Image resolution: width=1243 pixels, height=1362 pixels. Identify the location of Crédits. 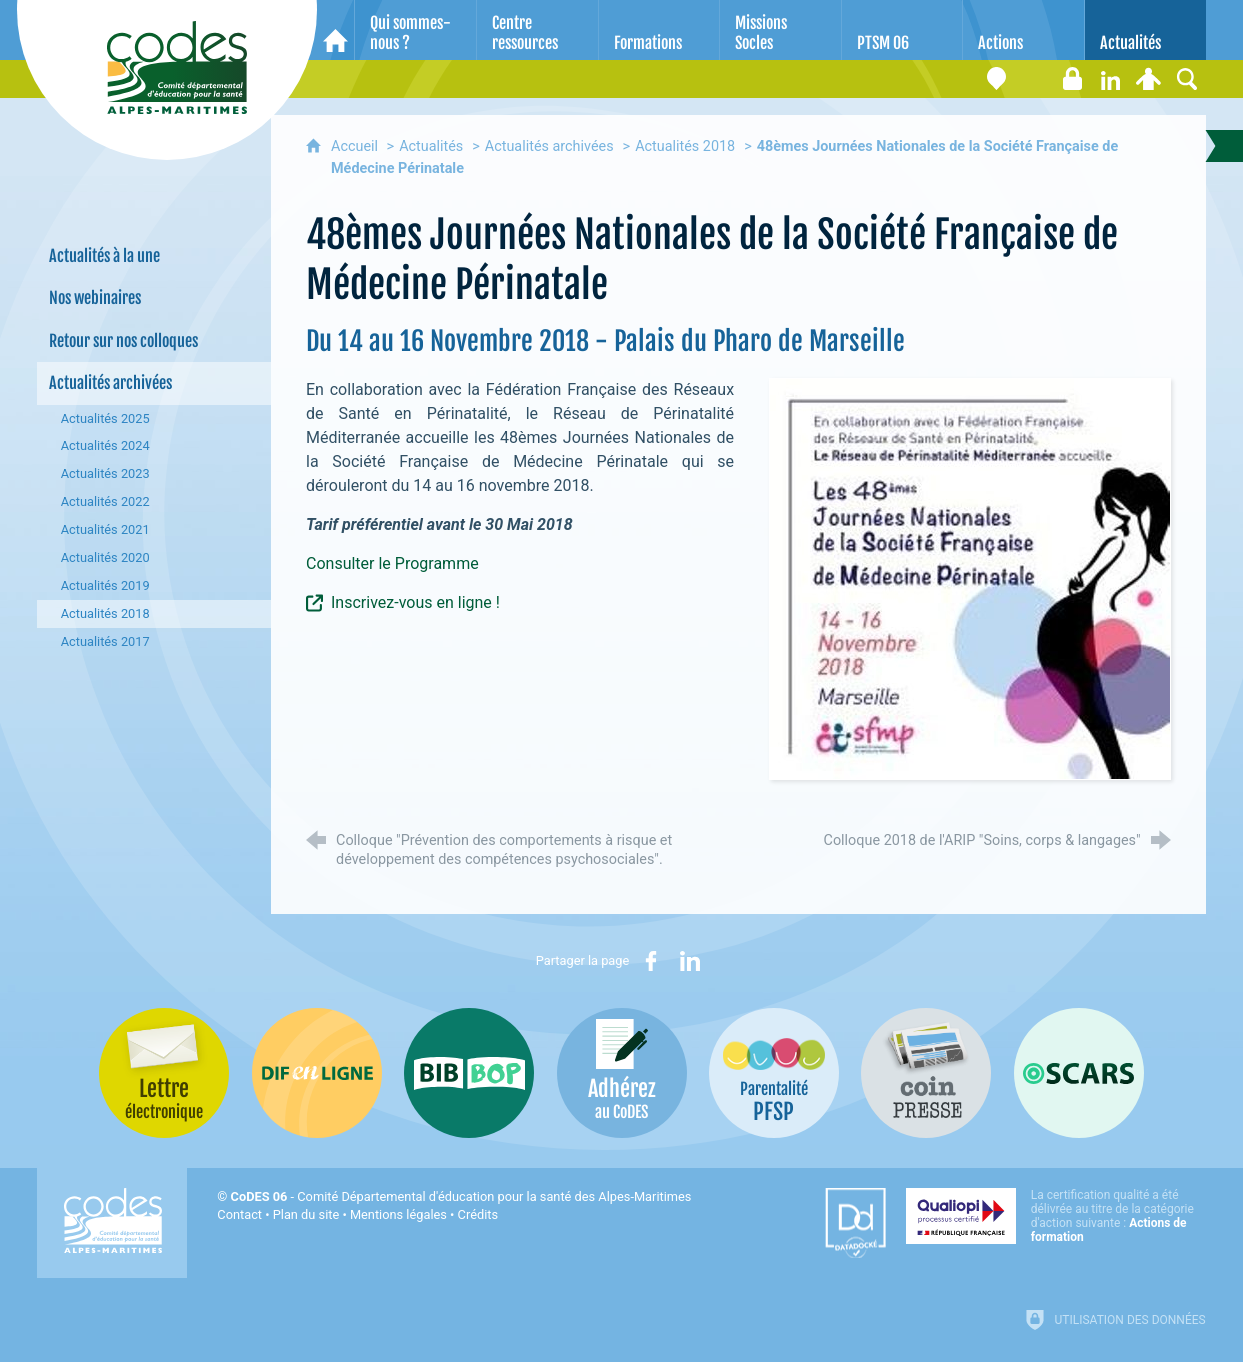
(478, 1214).